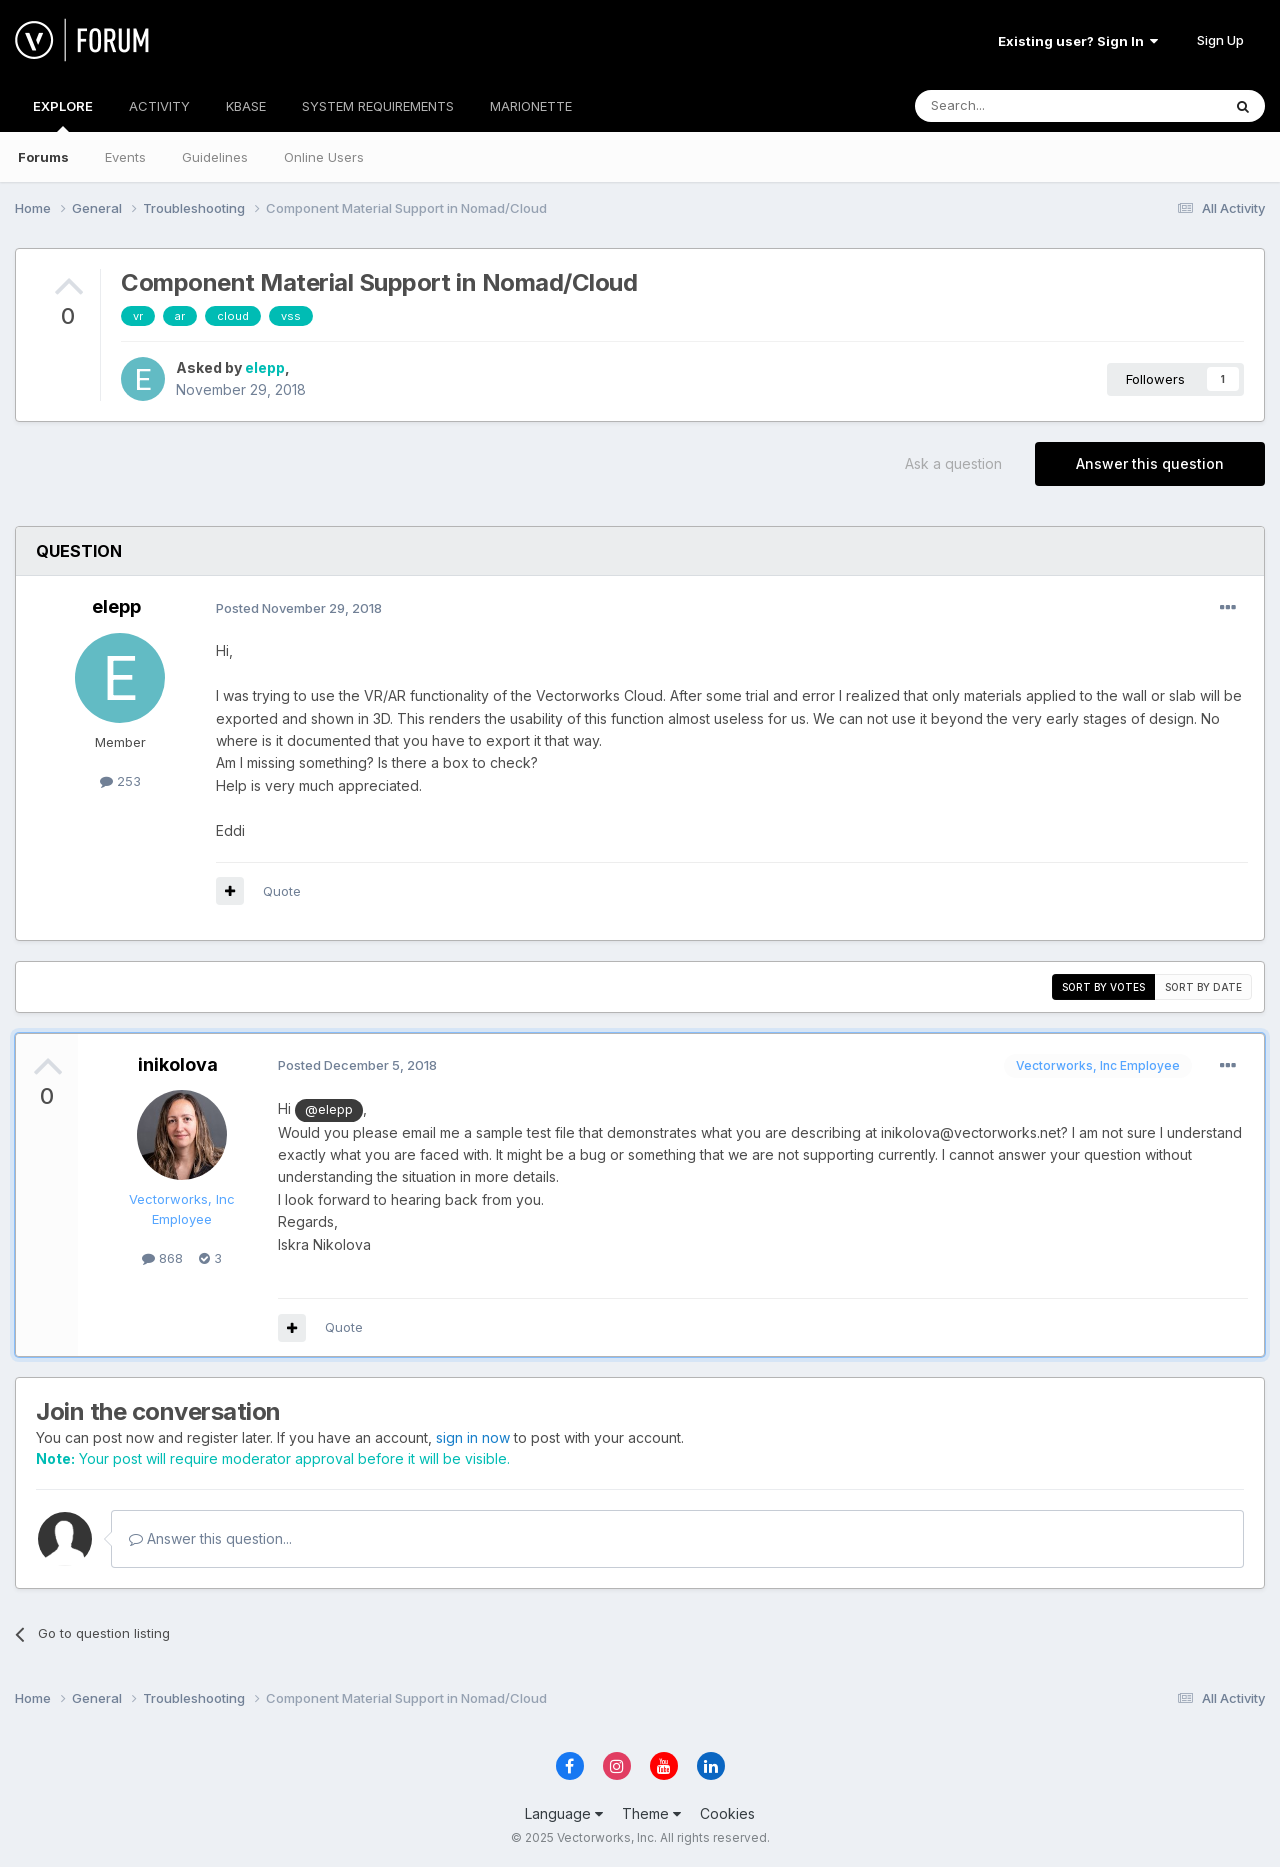 This screenshot has height=1867, width=1280. What do you see at coordinates (1220, 40) in the screenshot?
I see `Sign Up` at bounding box center [1220, 40].